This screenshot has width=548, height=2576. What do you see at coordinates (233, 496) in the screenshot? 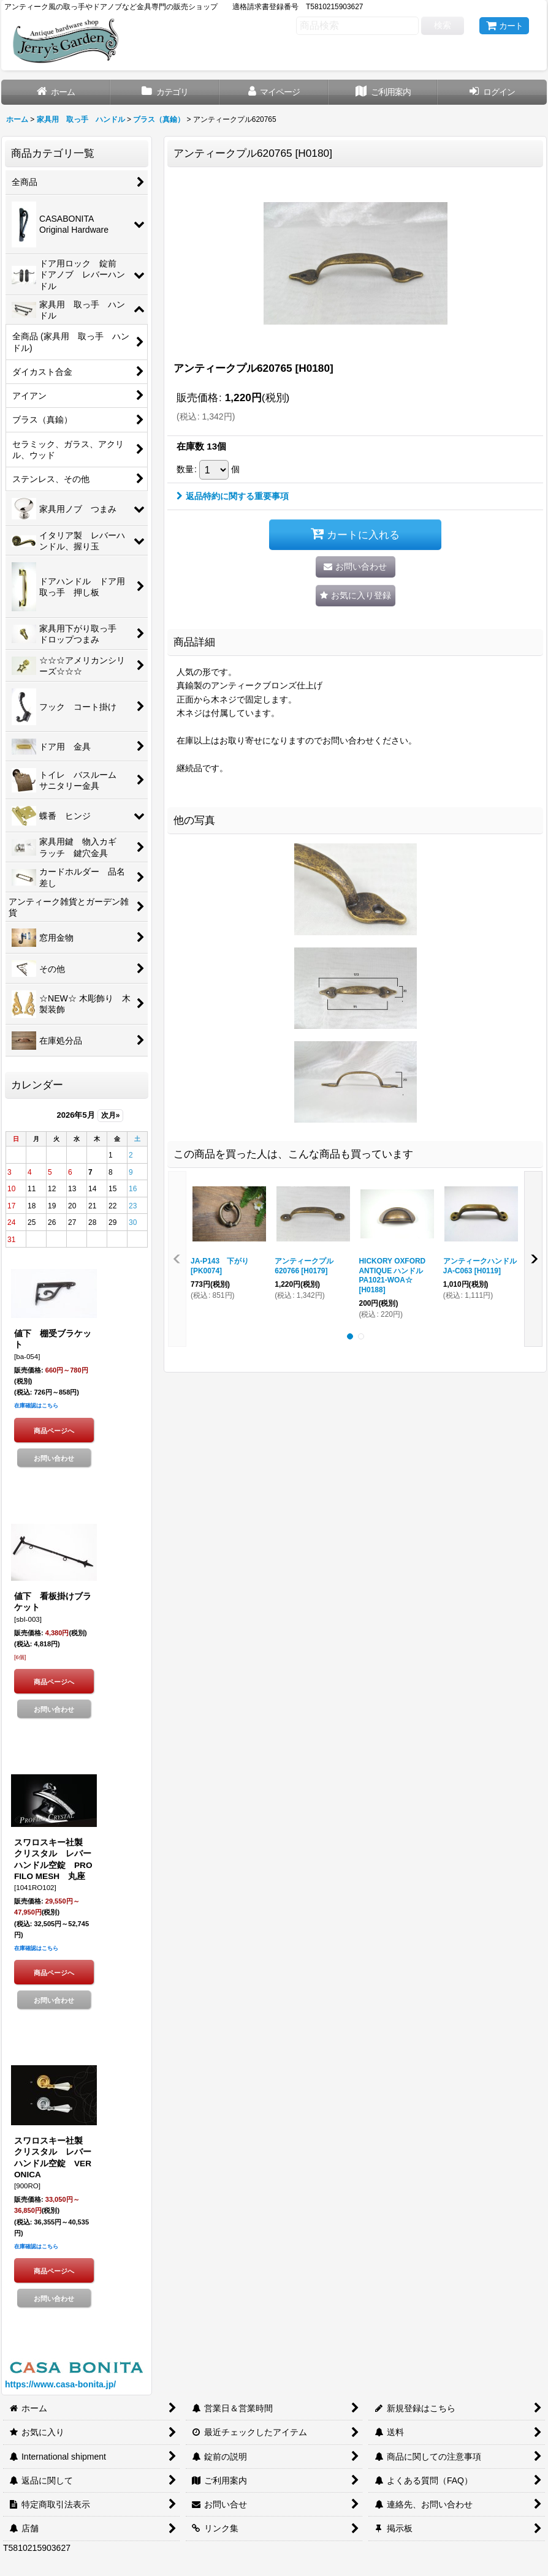
I see `返品特約に関する重要事項` at bounding box center [233, 496].